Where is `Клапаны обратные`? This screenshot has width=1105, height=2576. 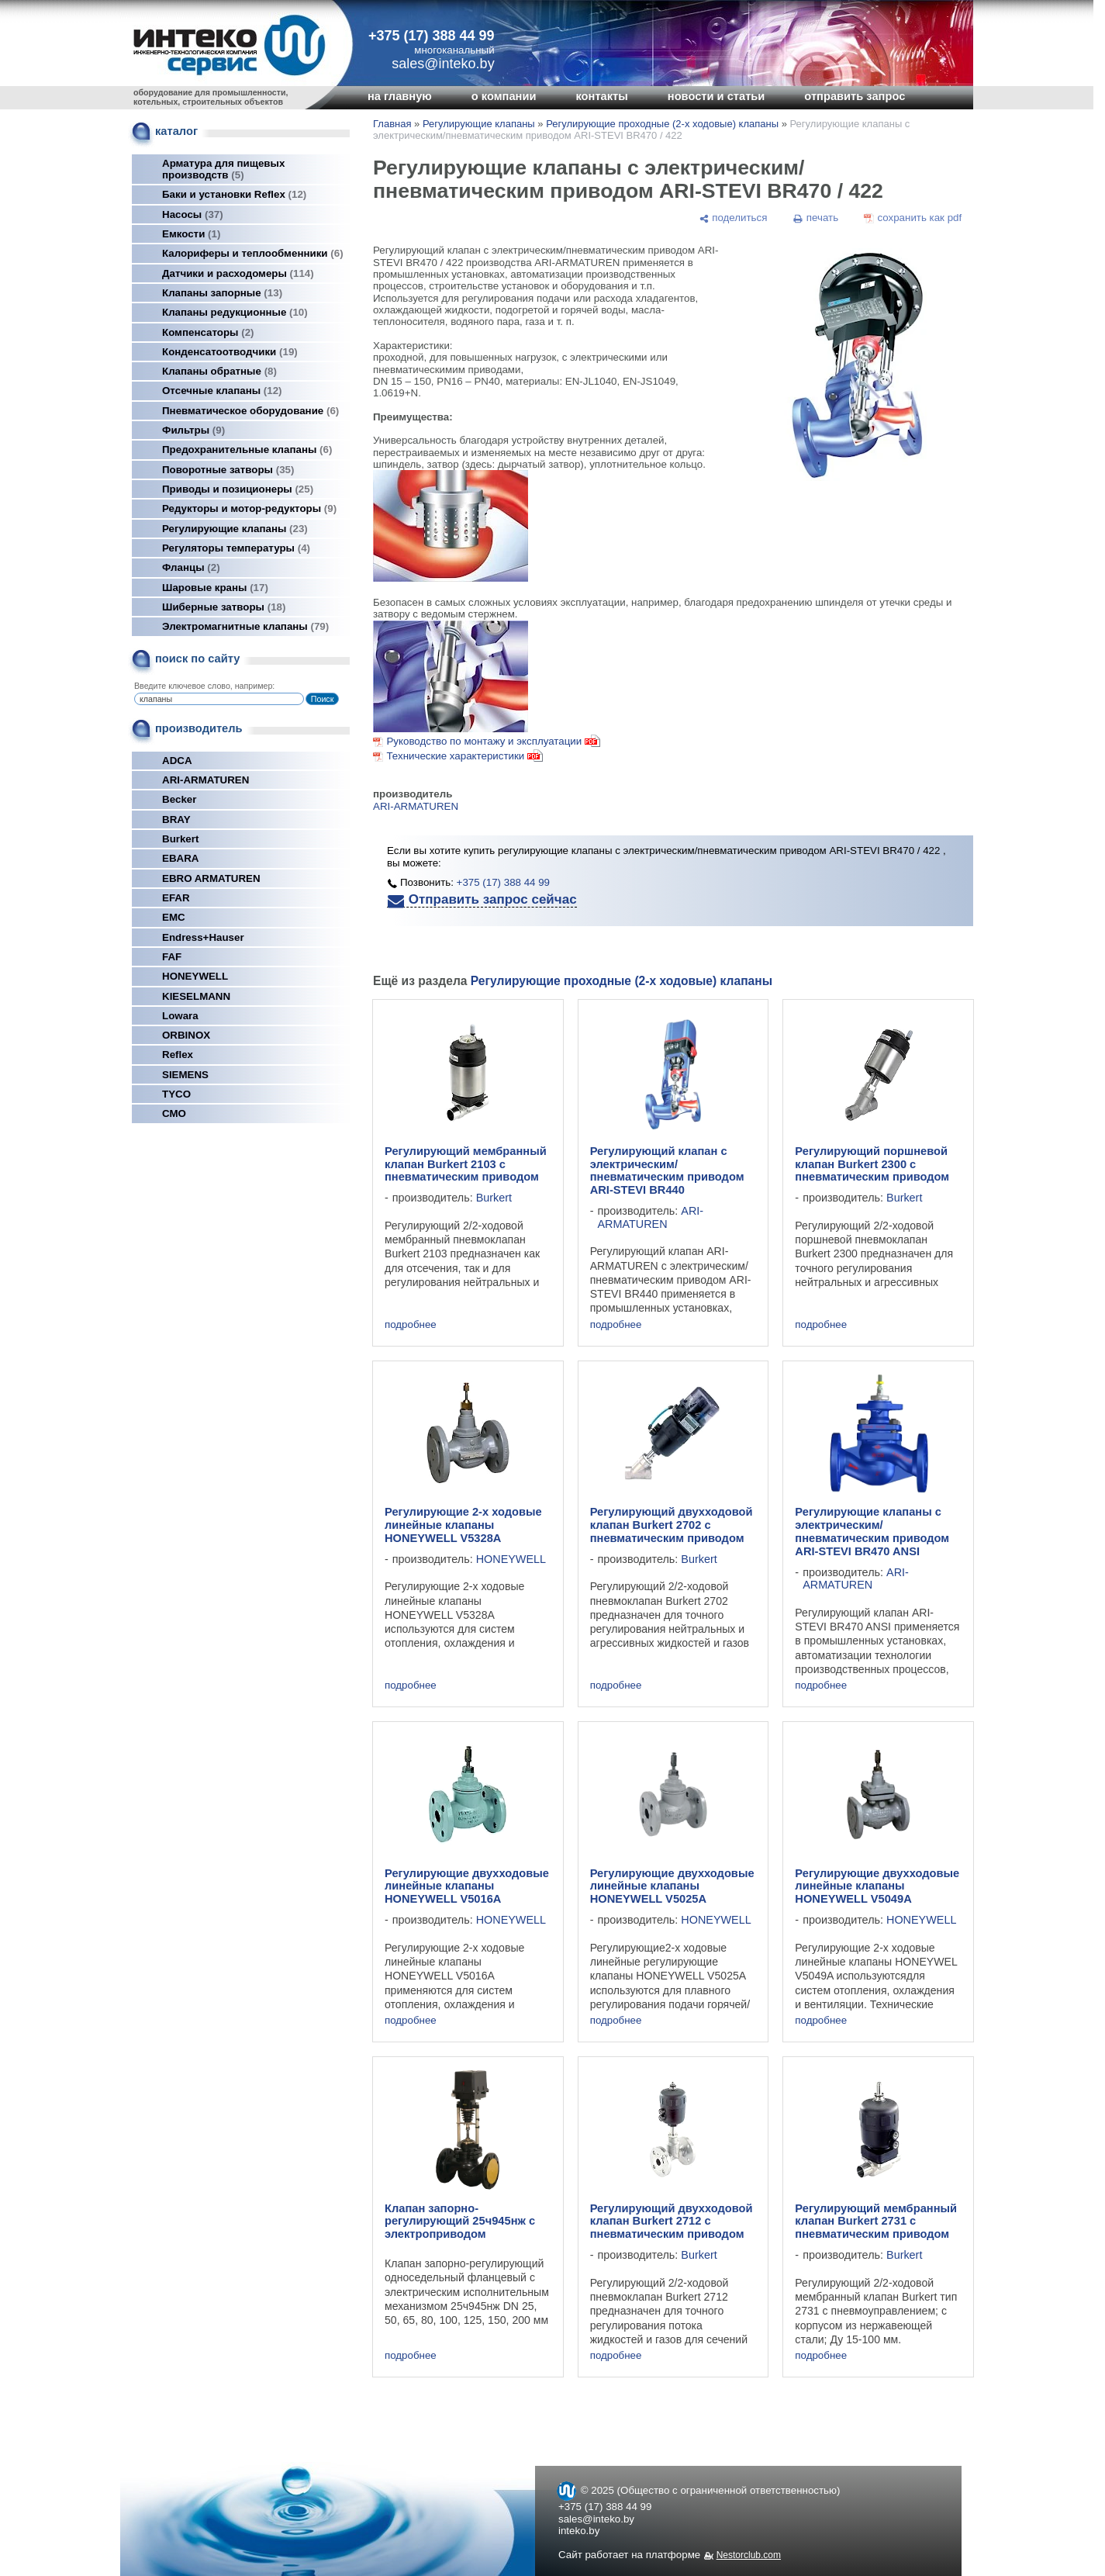
Клапаны обратные is located at coordinates (219, 371).